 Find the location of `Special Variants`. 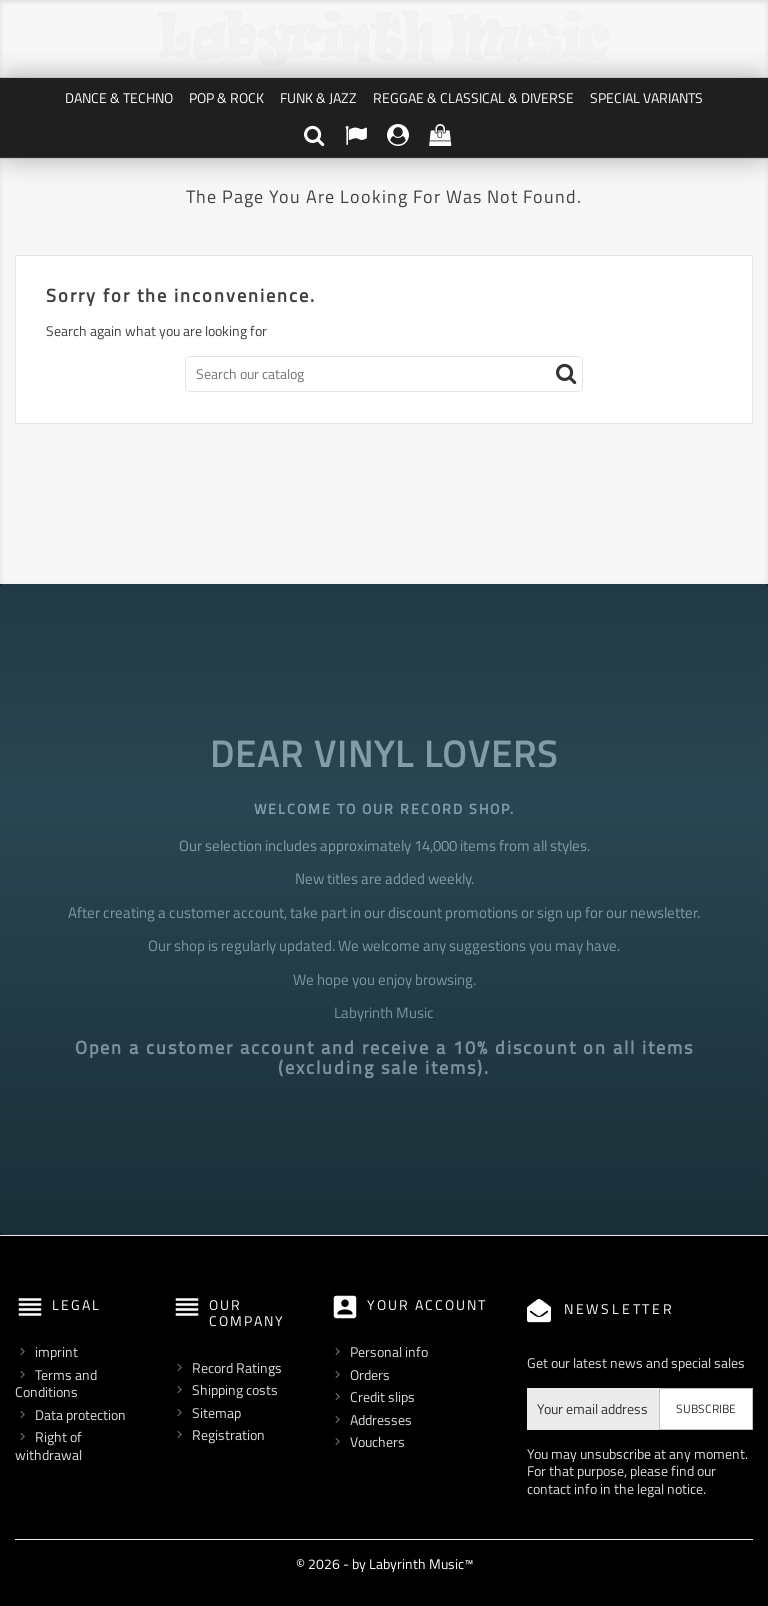

Special Variants is located at coordinates (646, 97).